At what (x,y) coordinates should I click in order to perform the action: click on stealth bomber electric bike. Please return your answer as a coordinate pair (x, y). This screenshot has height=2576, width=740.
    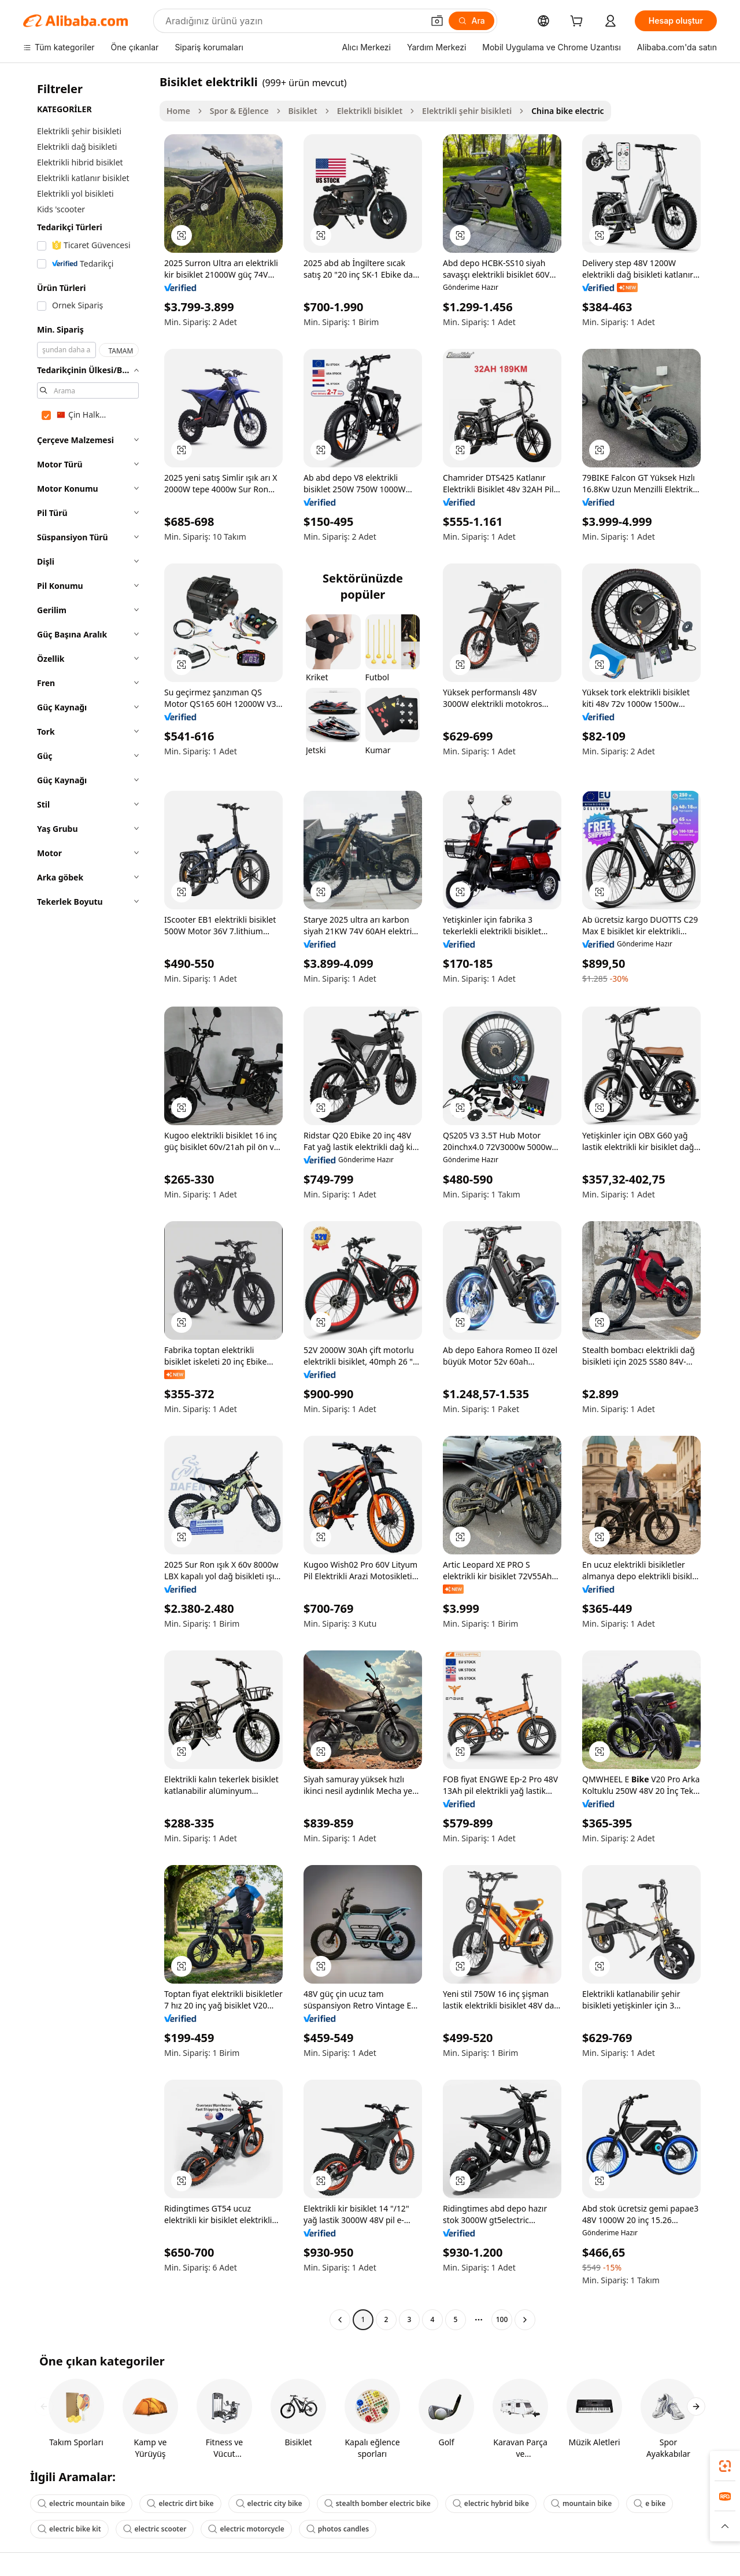
    Looking at the image, I should click on (377, 2503).